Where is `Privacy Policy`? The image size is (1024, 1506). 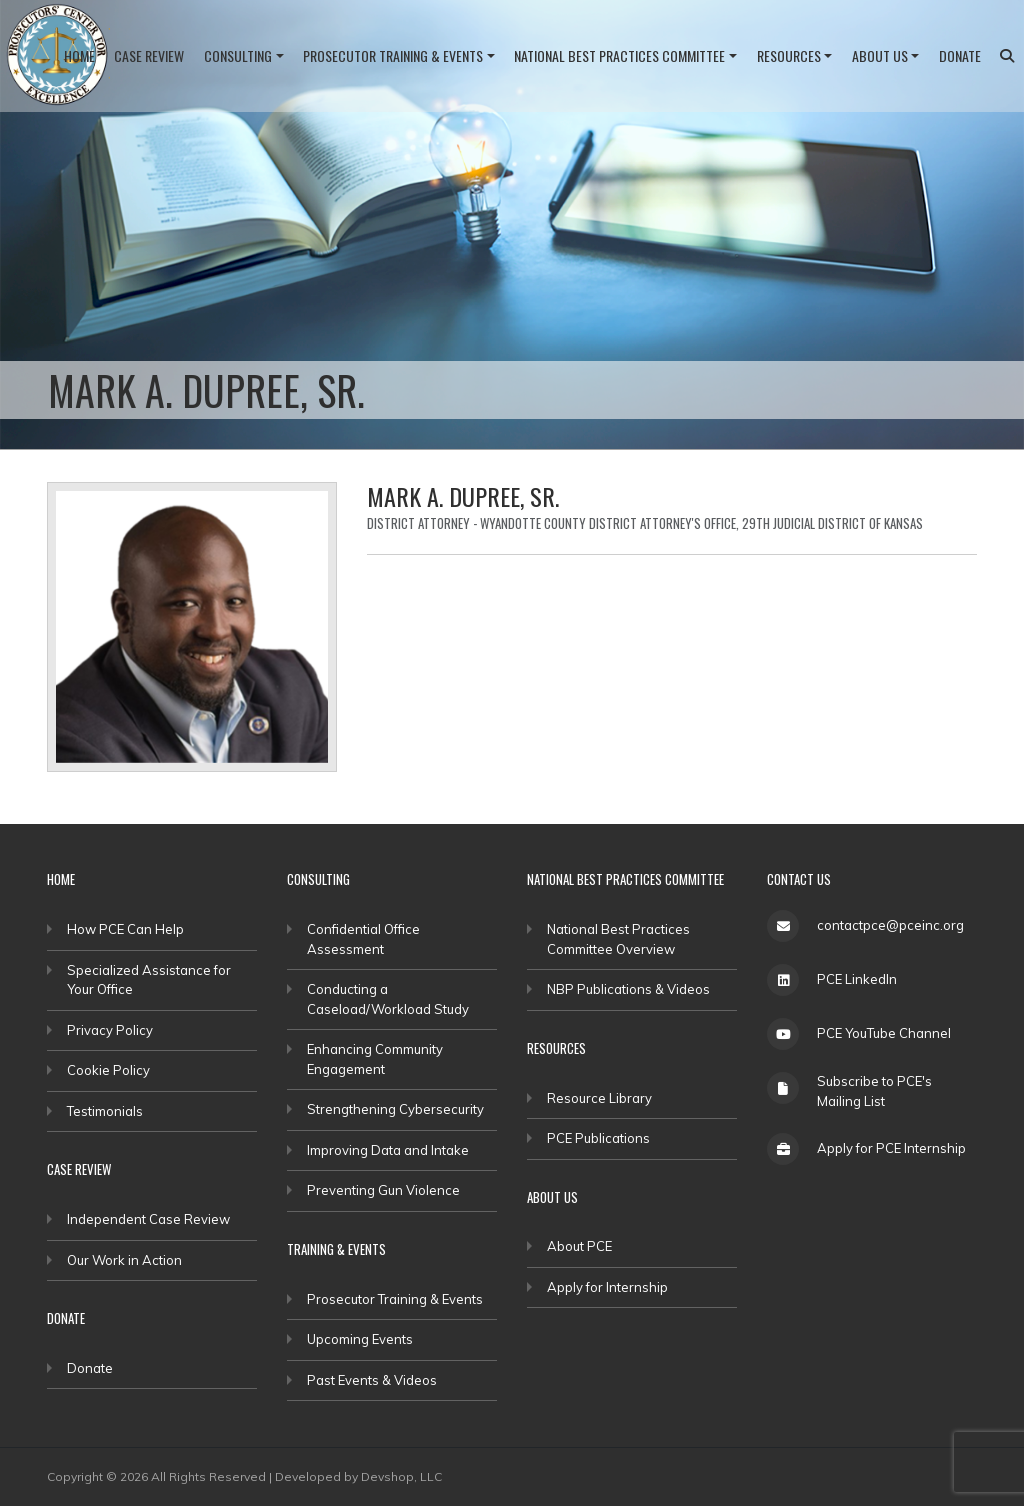
Privacy Policy is located at coordinates (110, 1030).